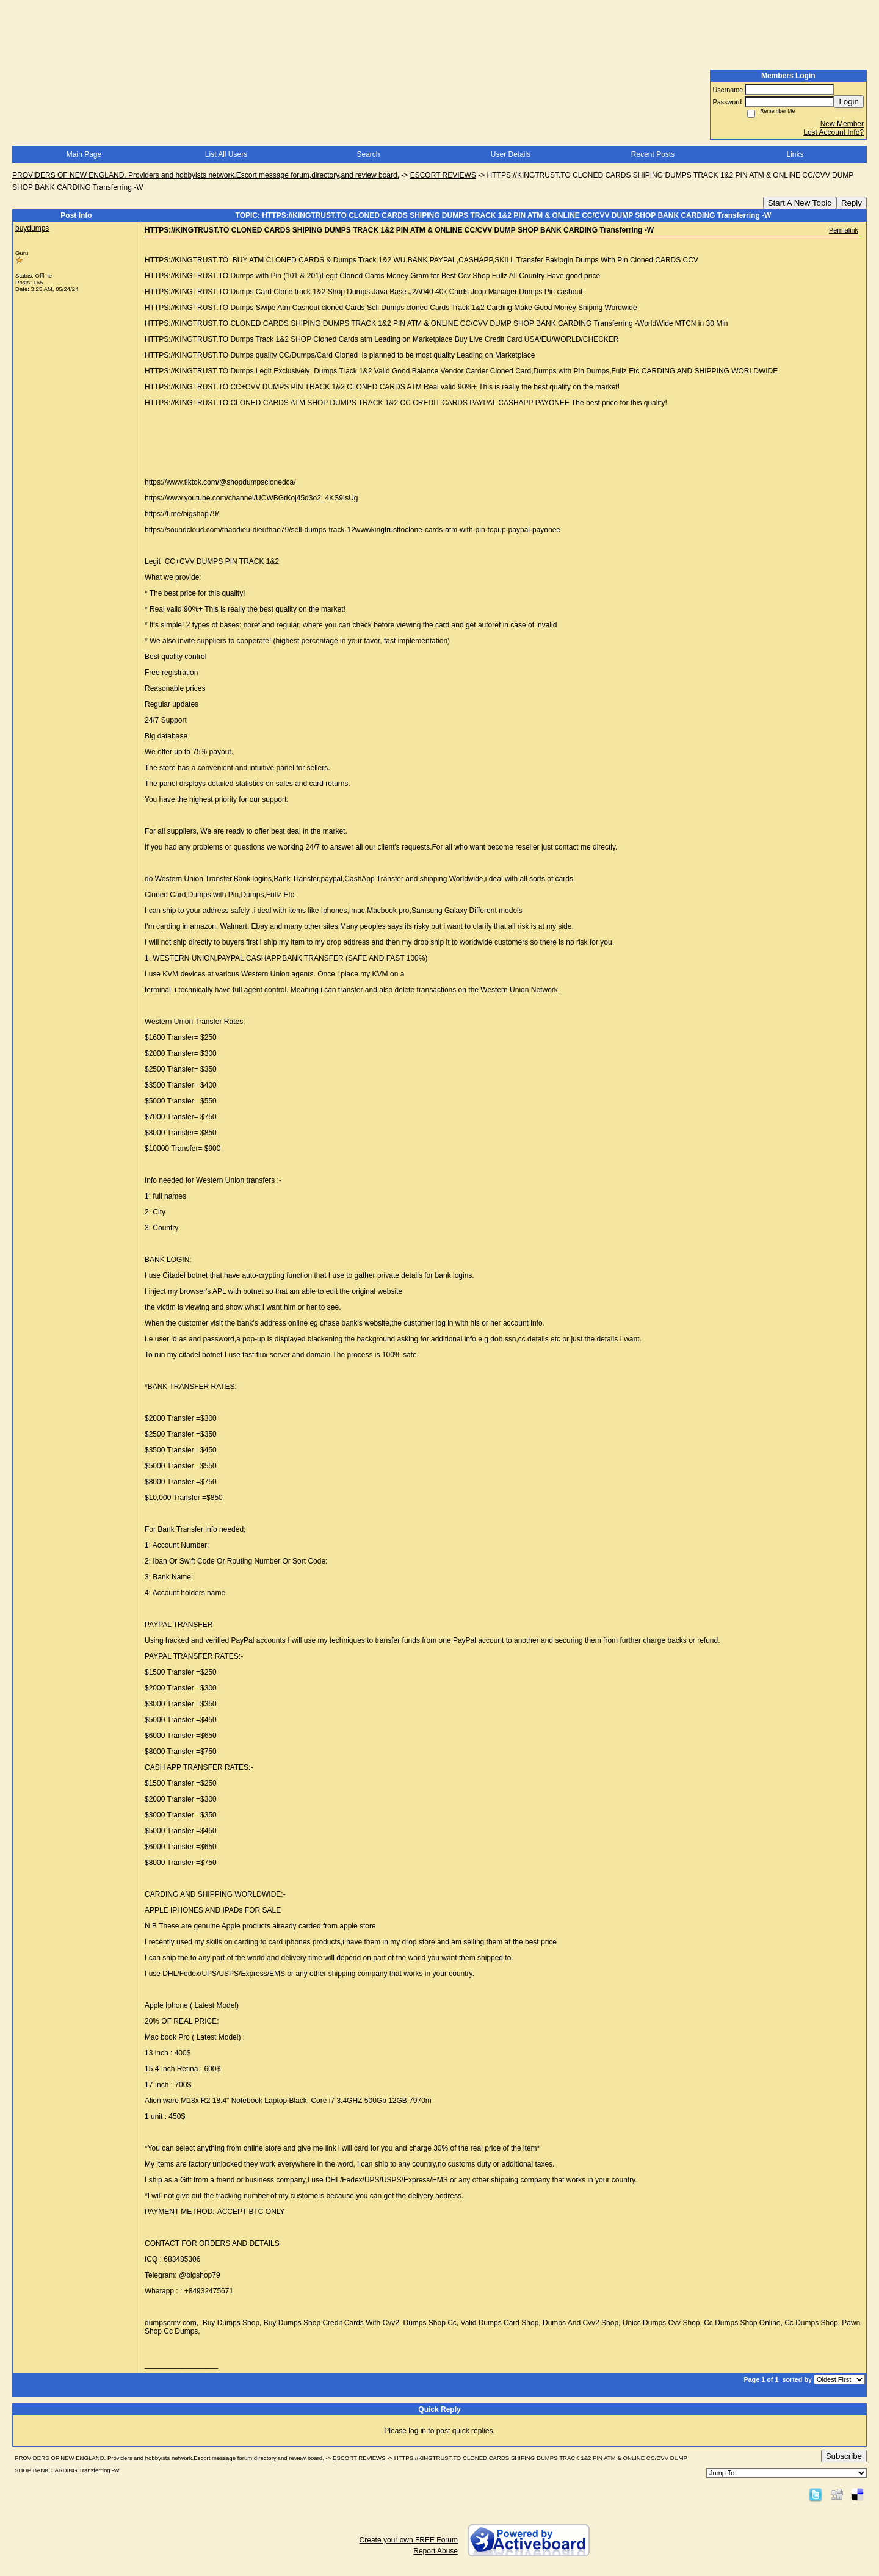 The height and width of the screenshot is (2576, 879). I want to click on Reply, so click(851, 202).